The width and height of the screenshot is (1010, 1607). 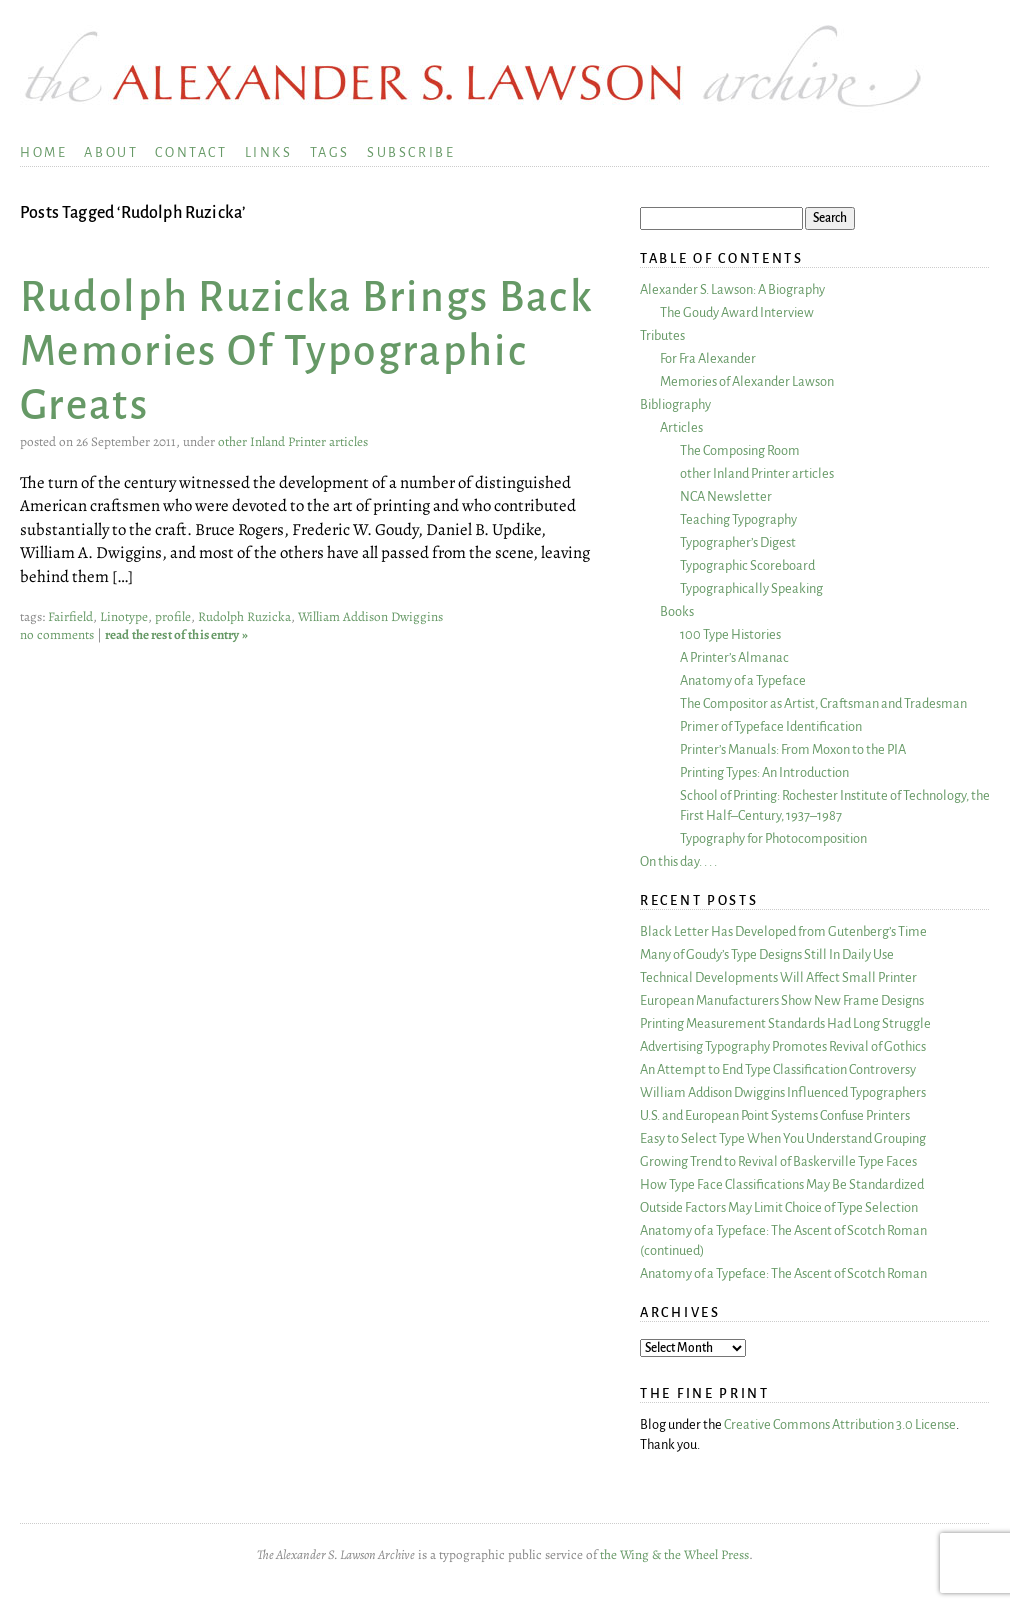 I want to click on profile, so click(x=173, y=617).